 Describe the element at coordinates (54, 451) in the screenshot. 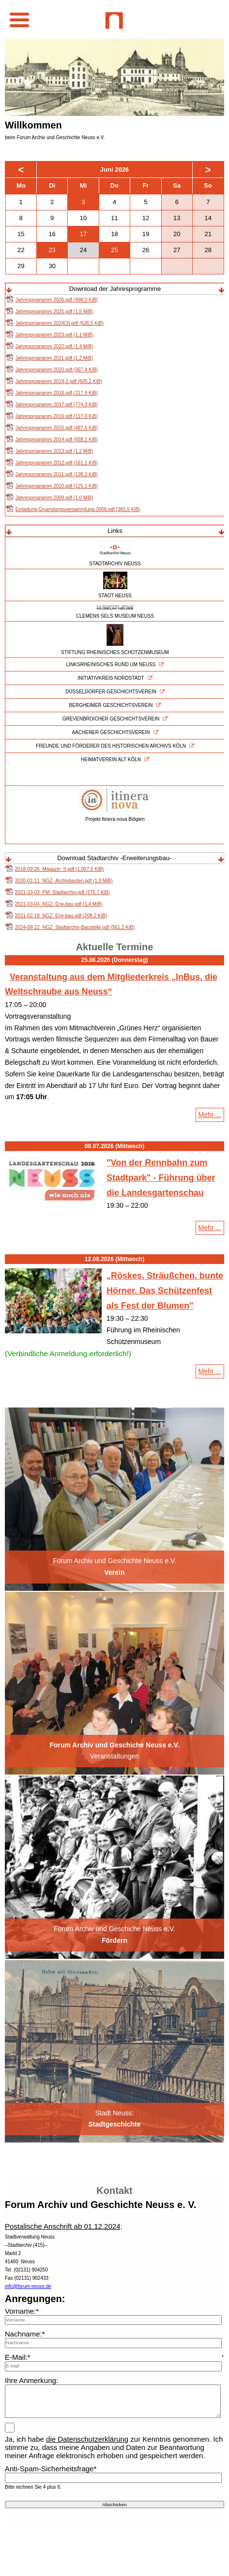

I see `Jahresprogramm 2013.pdf` at that location.